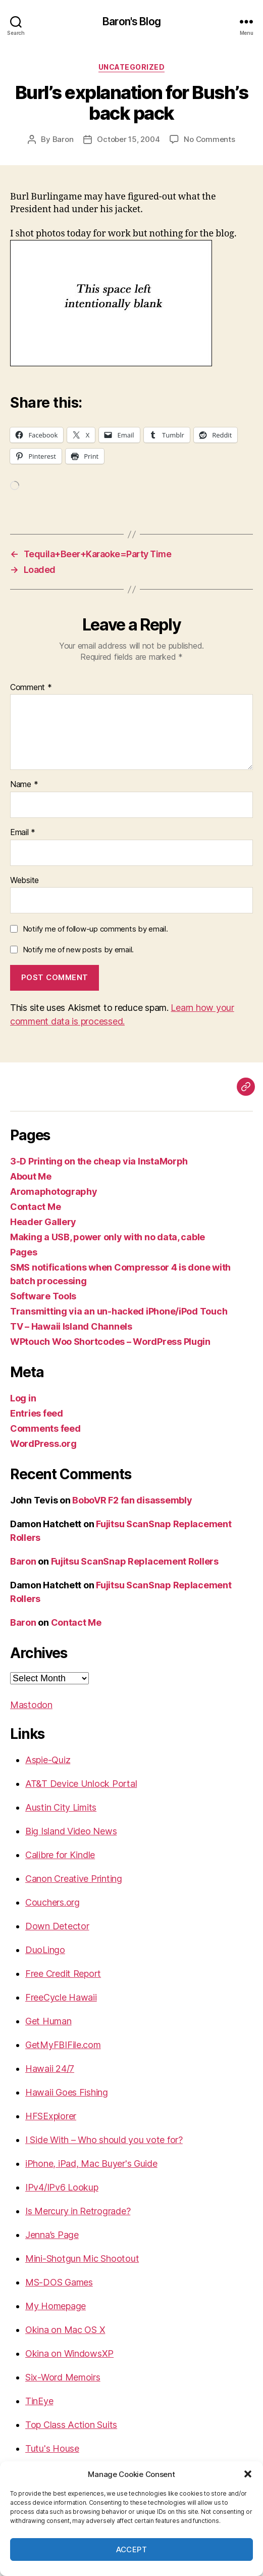  Describe the element at coordinates (45, 1428) in the screenshot. I see `Comments feed` at that location.